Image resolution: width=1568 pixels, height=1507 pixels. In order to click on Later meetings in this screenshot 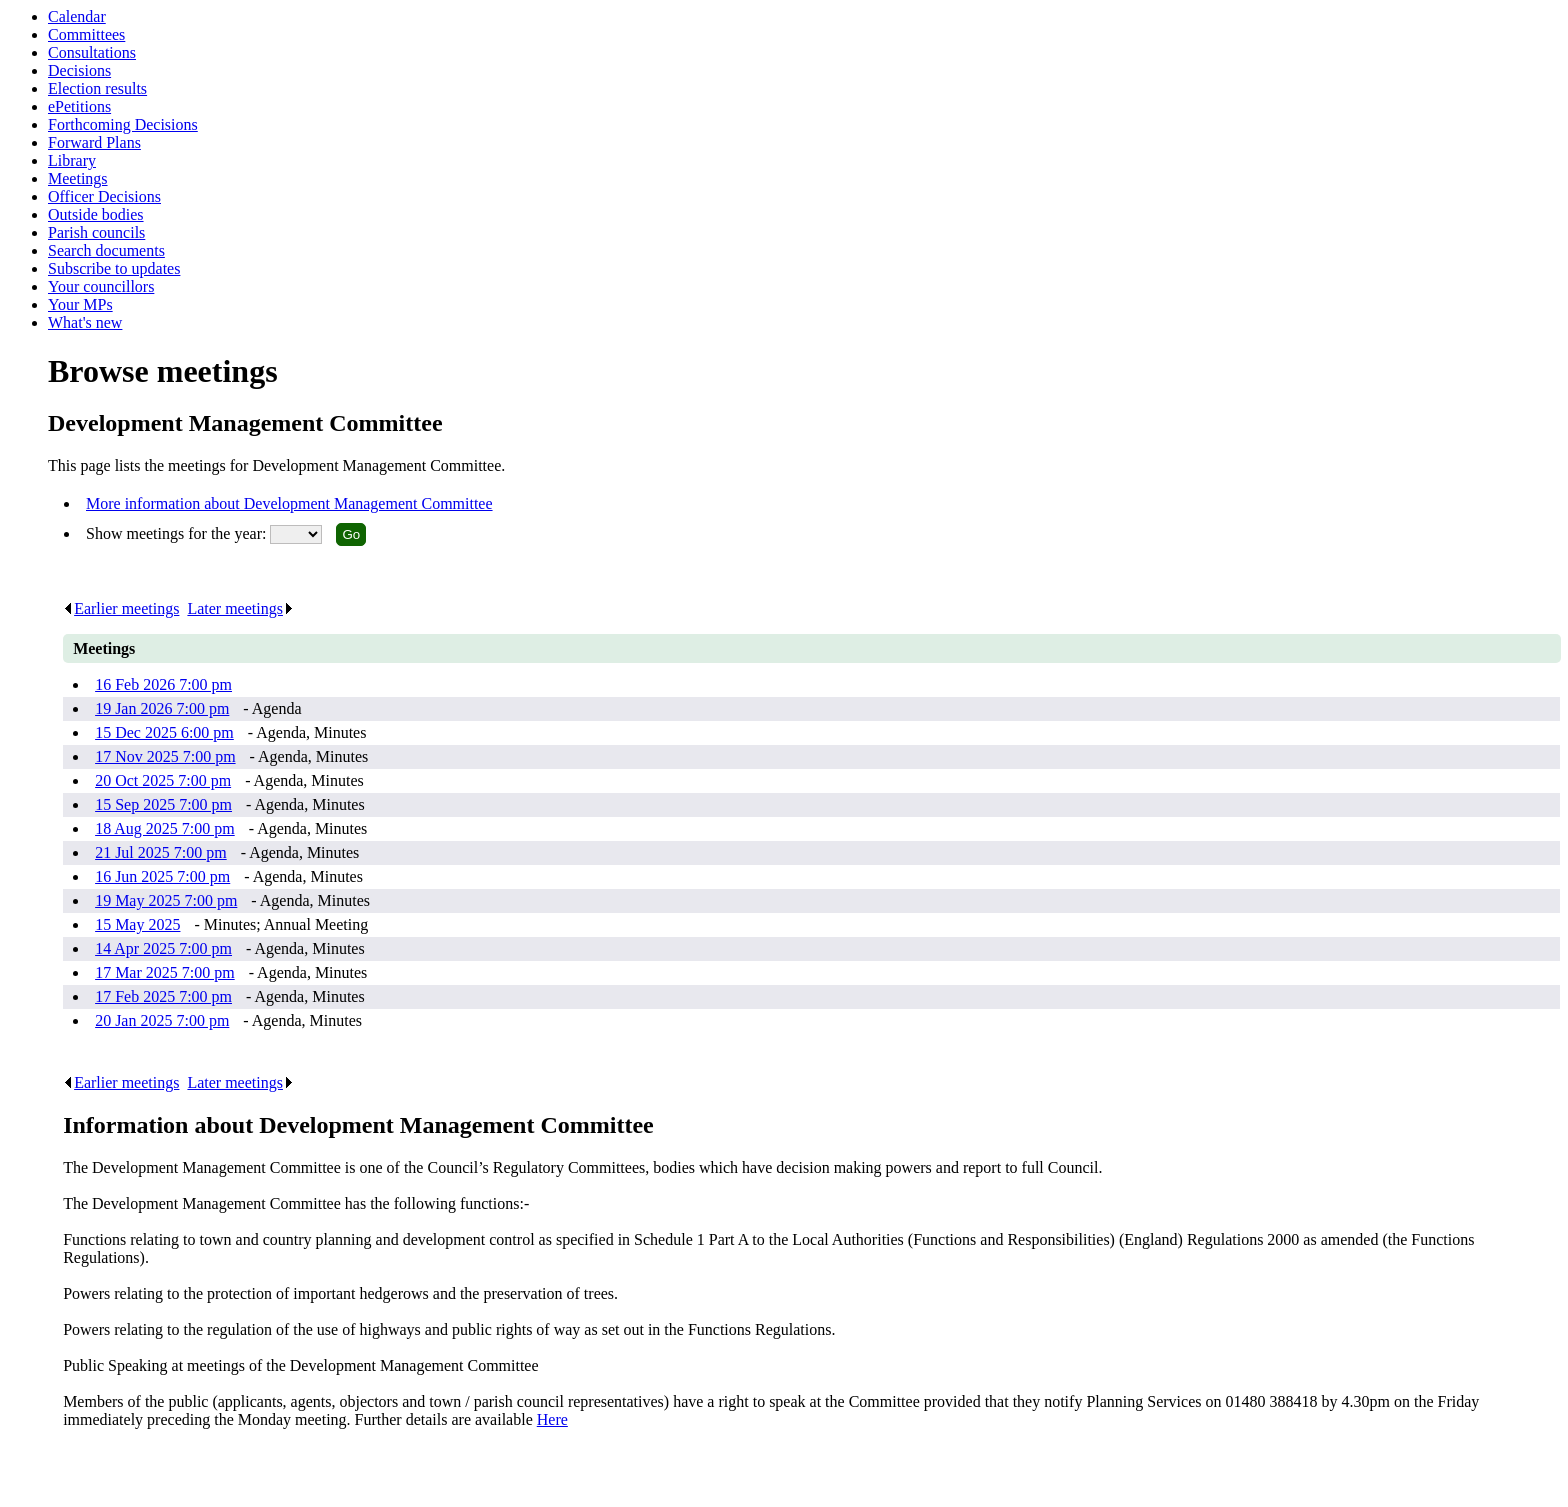, I will do `click(240, 608)`.